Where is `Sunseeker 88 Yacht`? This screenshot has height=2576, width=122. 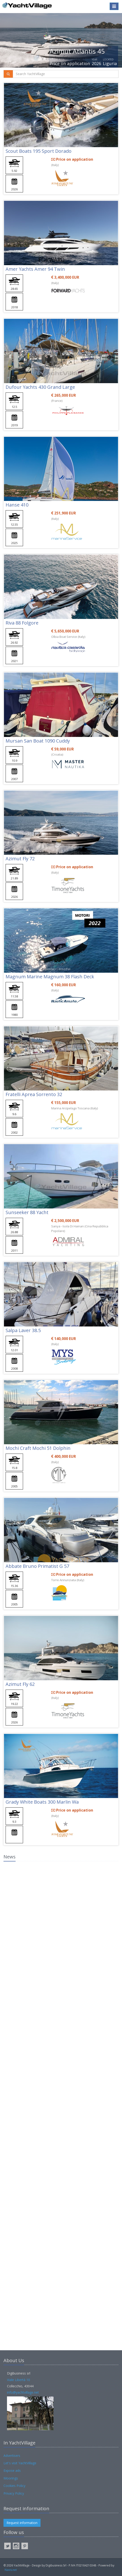
Sunseeker 88 Yacht is located at coordinates (27, 1212).